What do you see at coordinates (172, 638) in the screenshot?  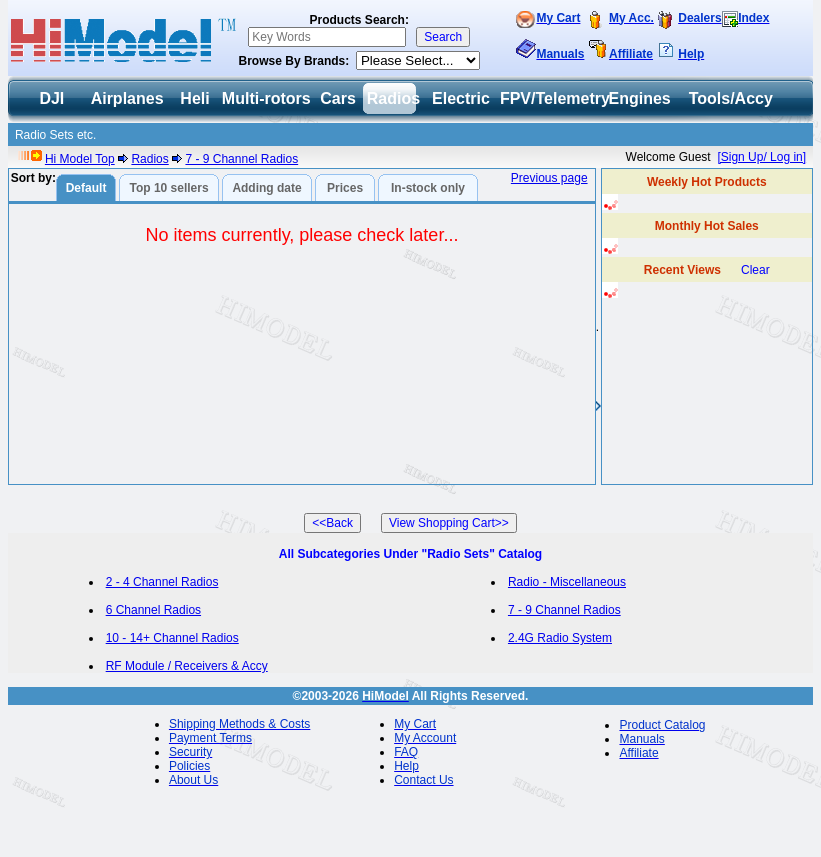 I see `10 - 14+ Channel Radios` at bounding box center [172, 638].